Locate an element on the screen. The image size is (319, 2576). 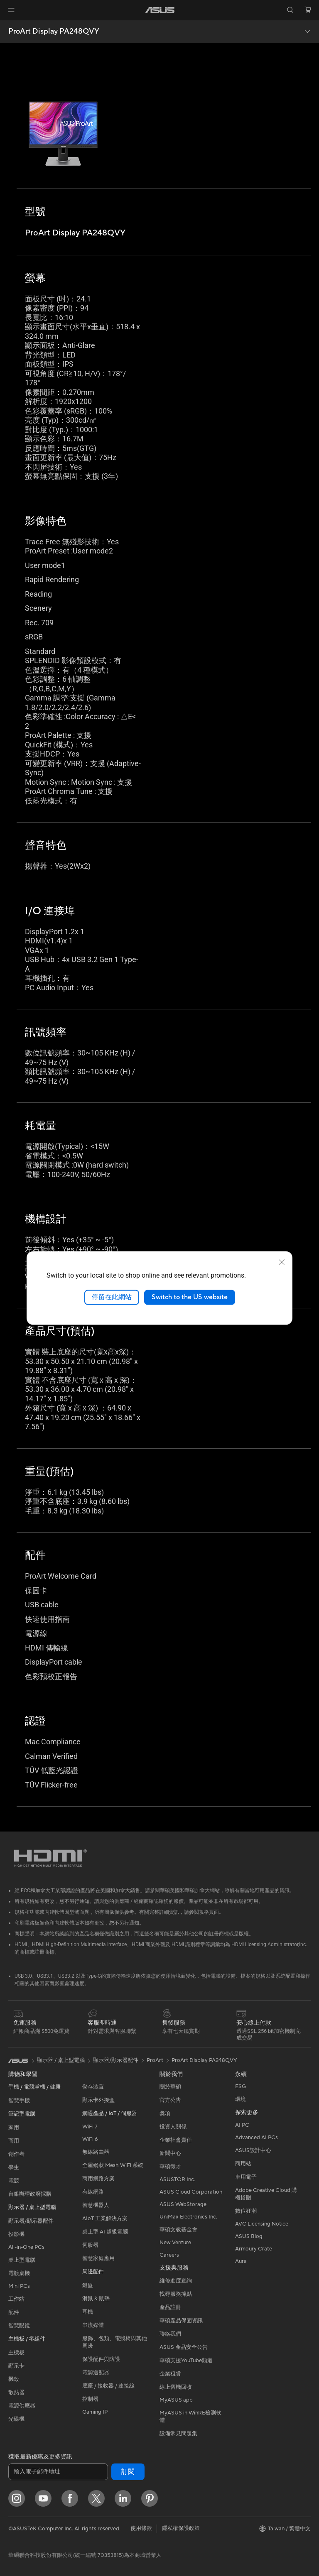
底座 / 接收器 / 連接線 is located at coordinates (108, 2386).